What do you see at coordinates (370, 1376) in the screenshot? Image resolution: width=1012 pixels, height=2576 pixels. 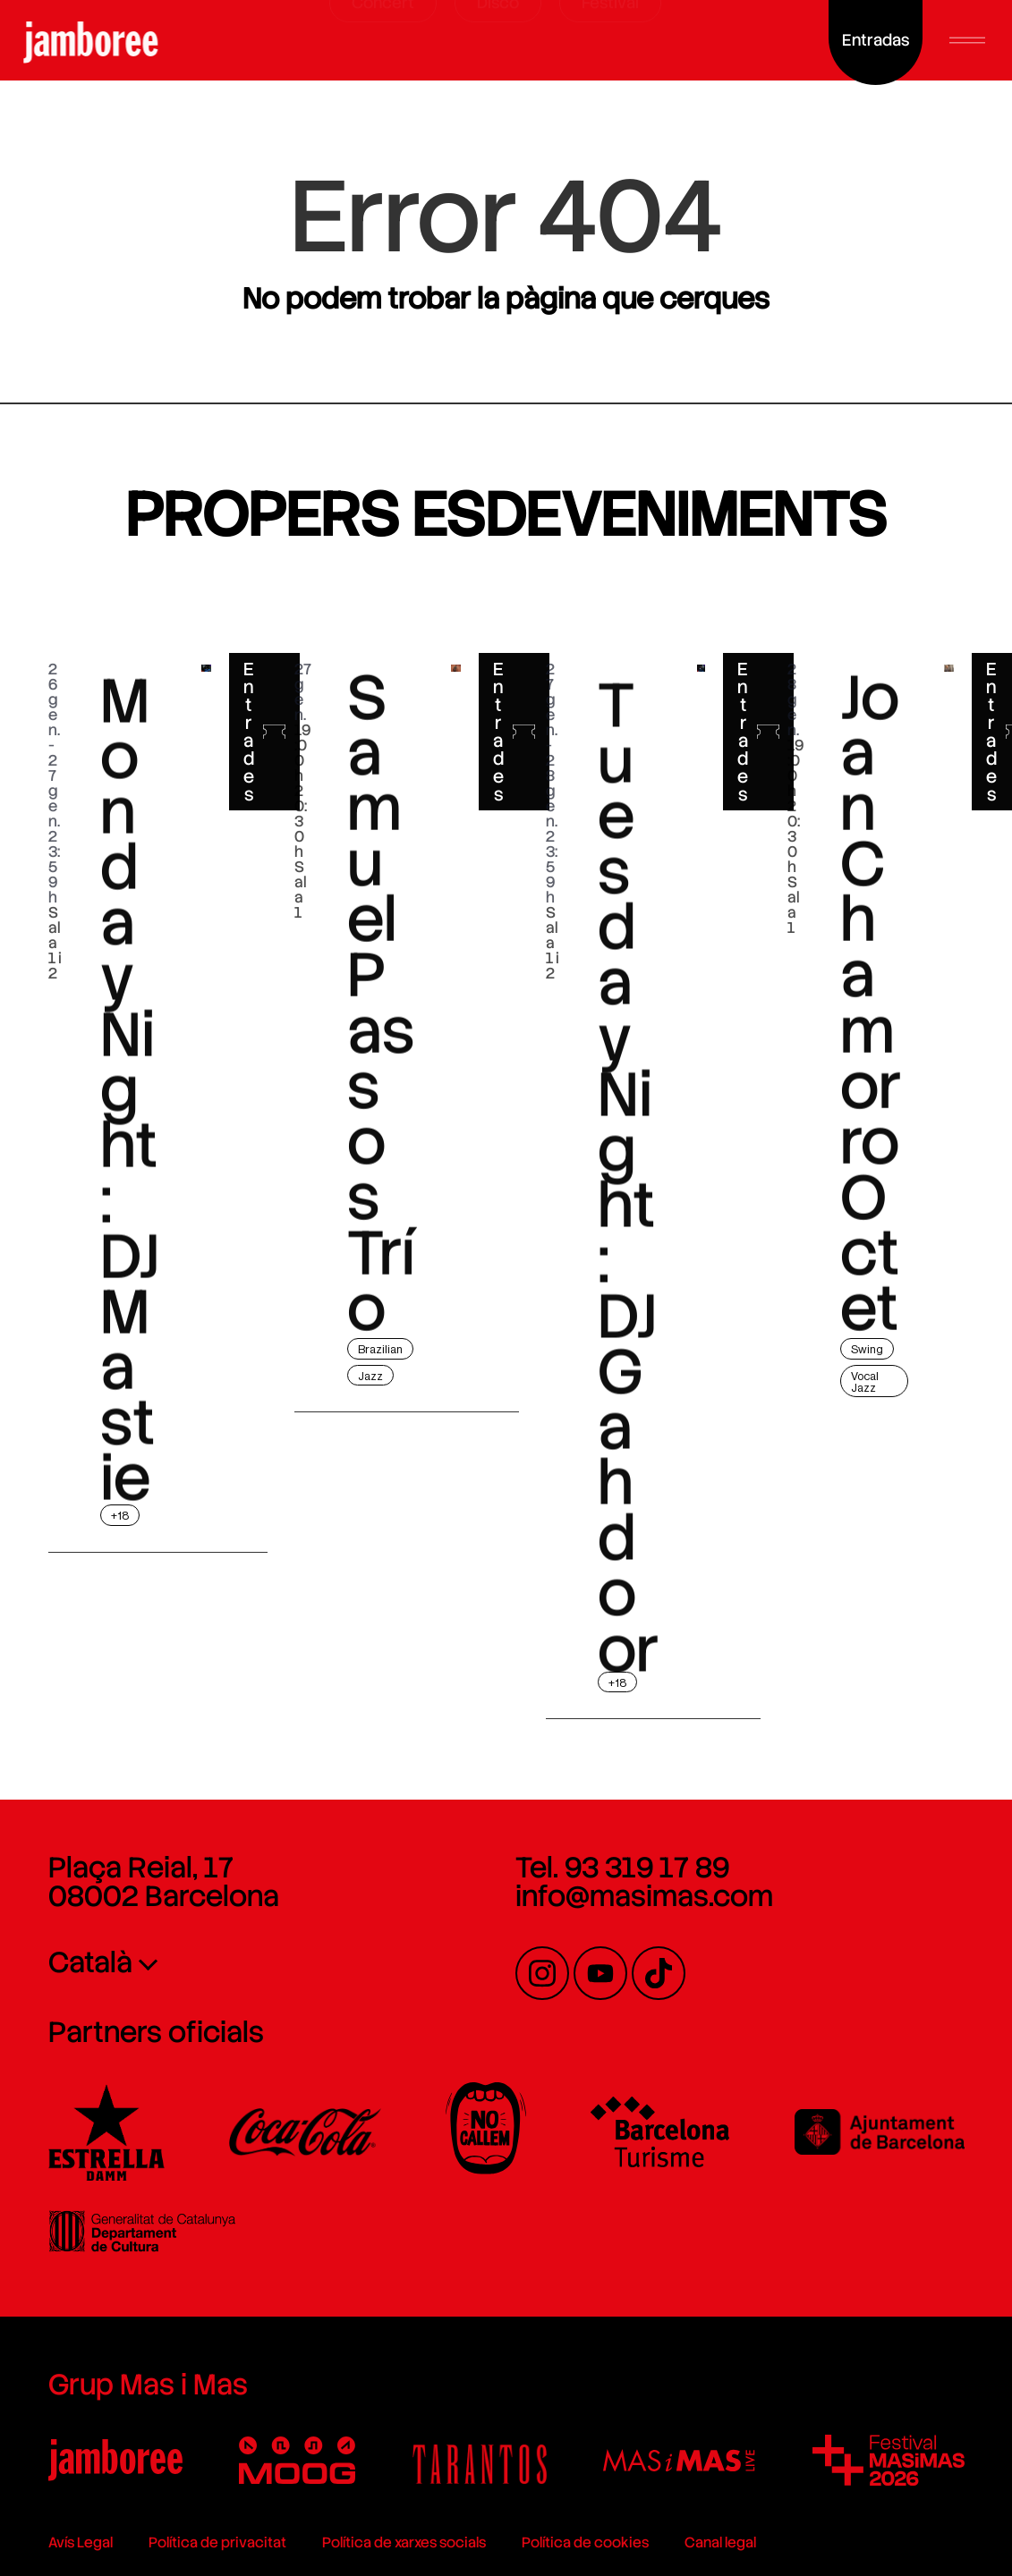 I see `Jazz` at bounding box center [370, 1376].